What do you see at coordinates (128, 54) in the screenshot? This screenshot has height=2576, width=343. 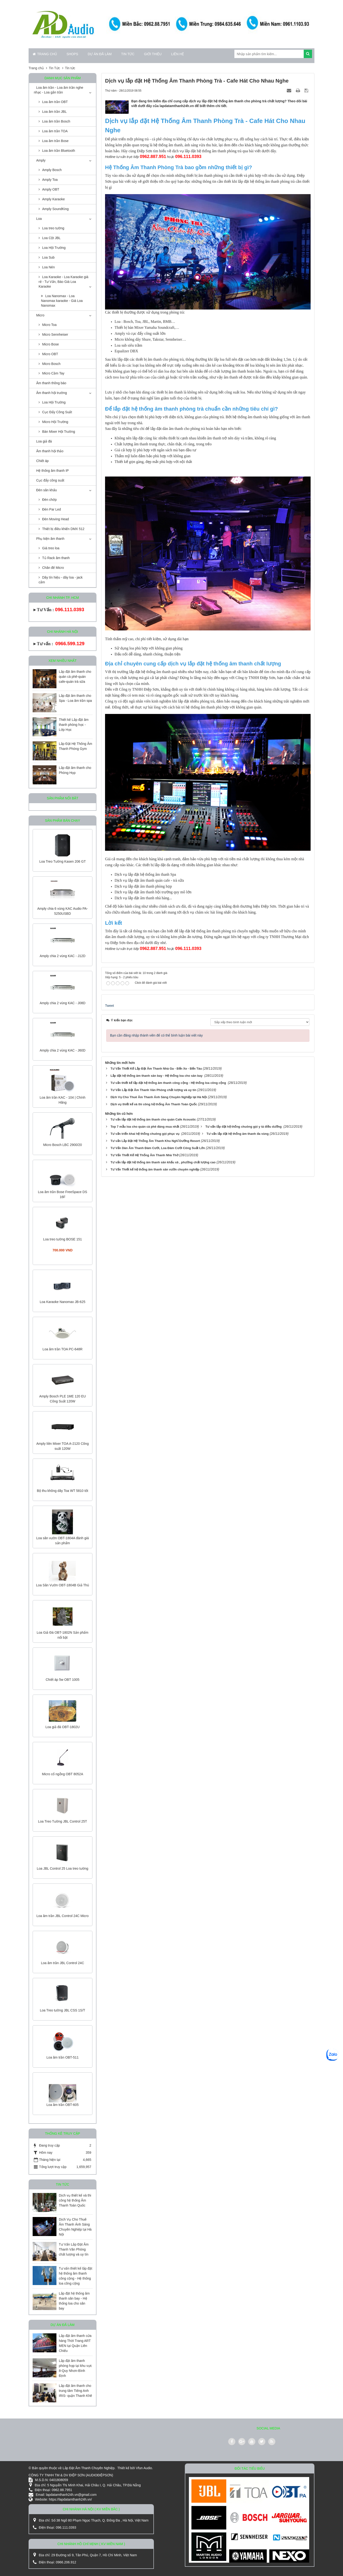 I see `Tin Tức` at bounding box center [128, 54].